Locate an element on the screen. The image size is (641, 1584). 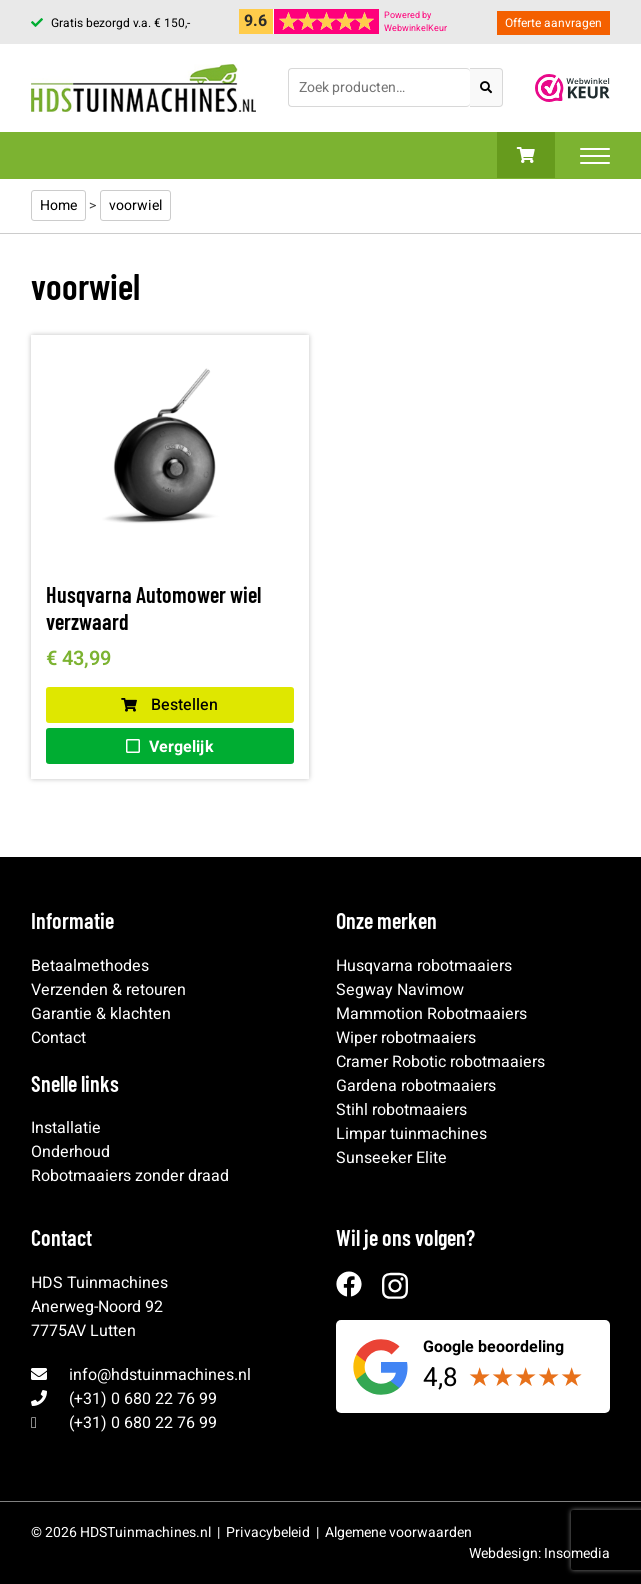
info@hdstuinmachines.nl is located at coordinates (160, 1375).